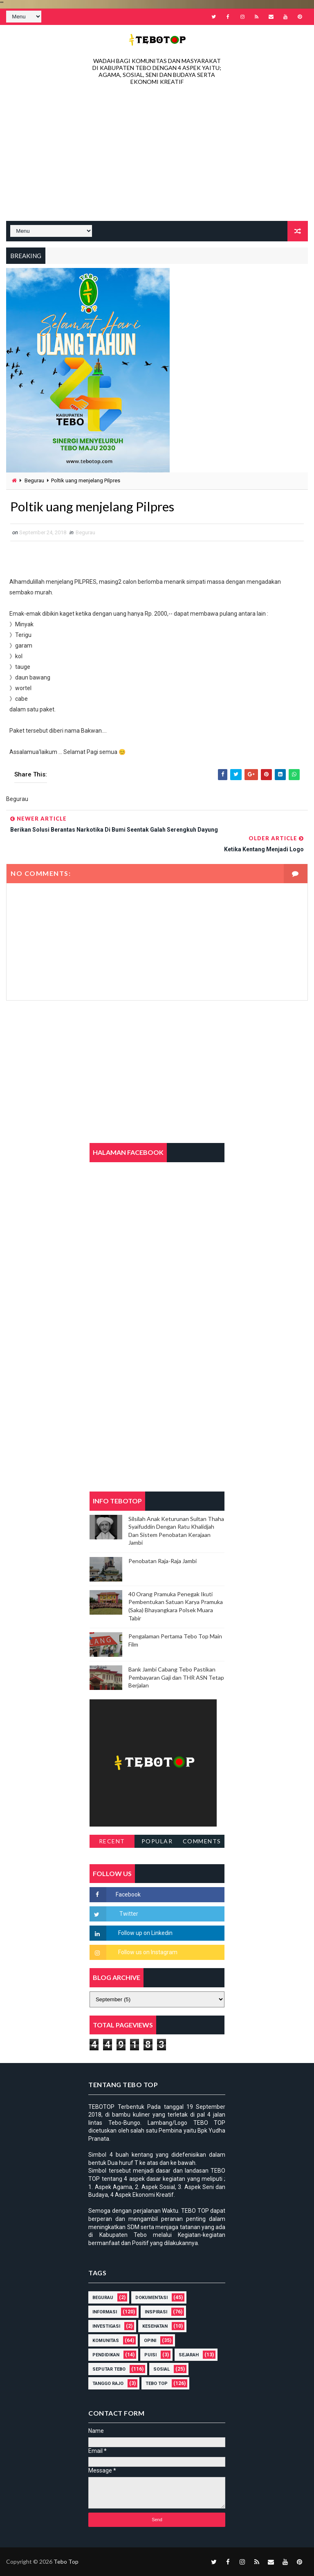 This screenshot has width=314, height=2576. What do you see at coordinates (189, 2355) in the screenshot?
I see `Sejarah` at bounding box center [189, 2355].